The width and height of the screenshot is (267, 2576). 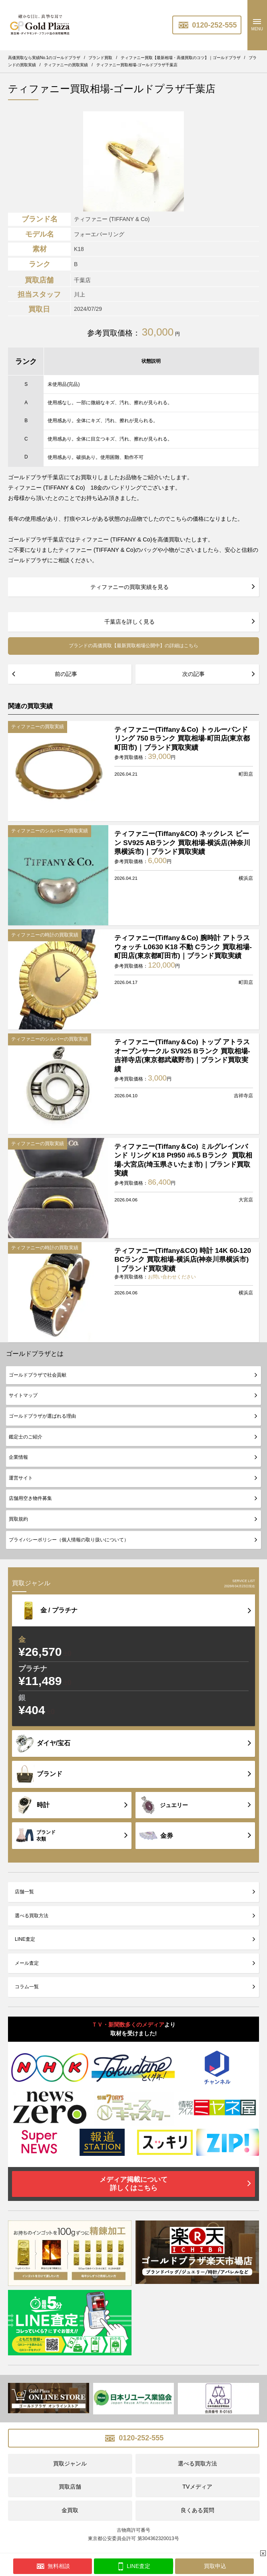 What do you see at coordinates (18, 1457) in the screenshot?
I see `企業情報` at bounding box center [18, 1457].